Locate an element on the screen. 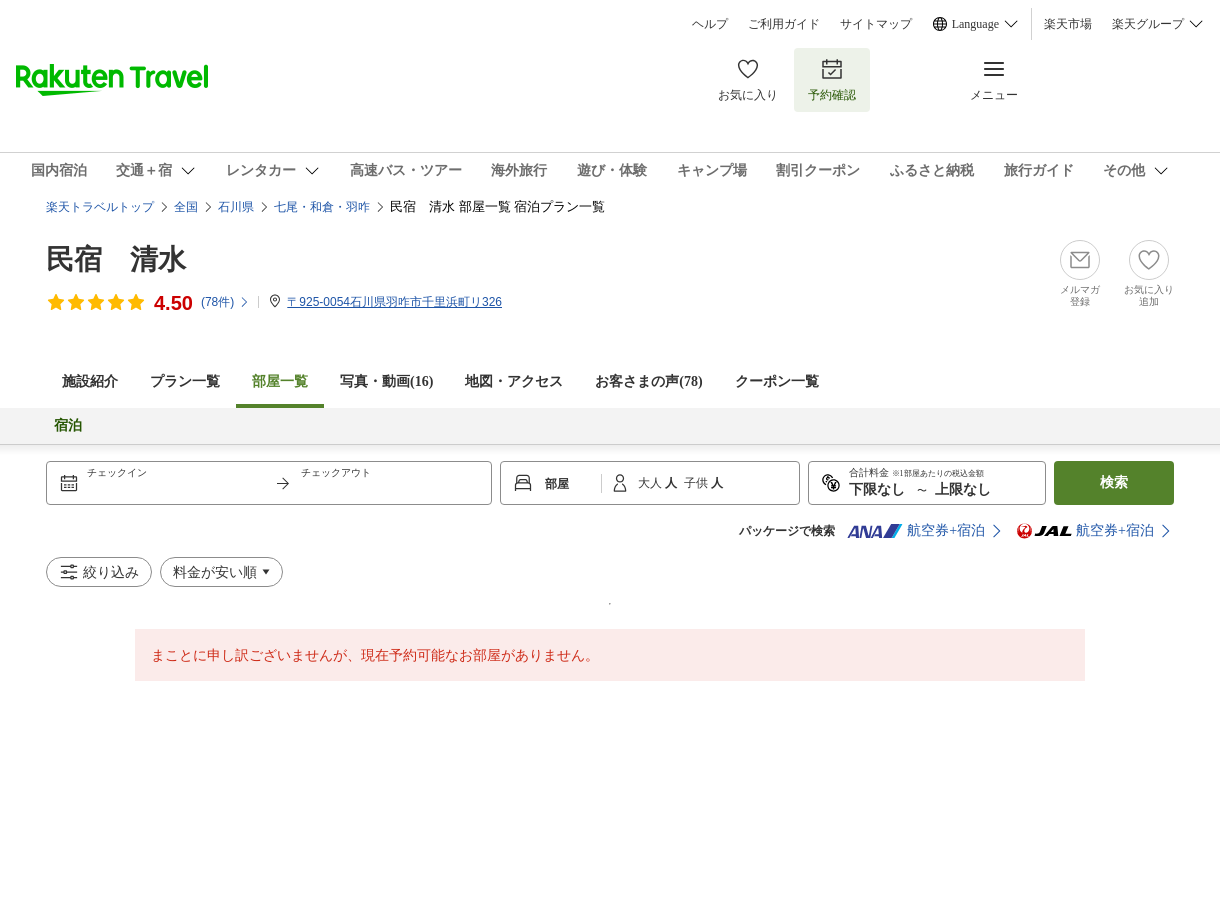 This screenshot has height=912, width=1220. ご利用ガイド is located at coordinates (784, 24).